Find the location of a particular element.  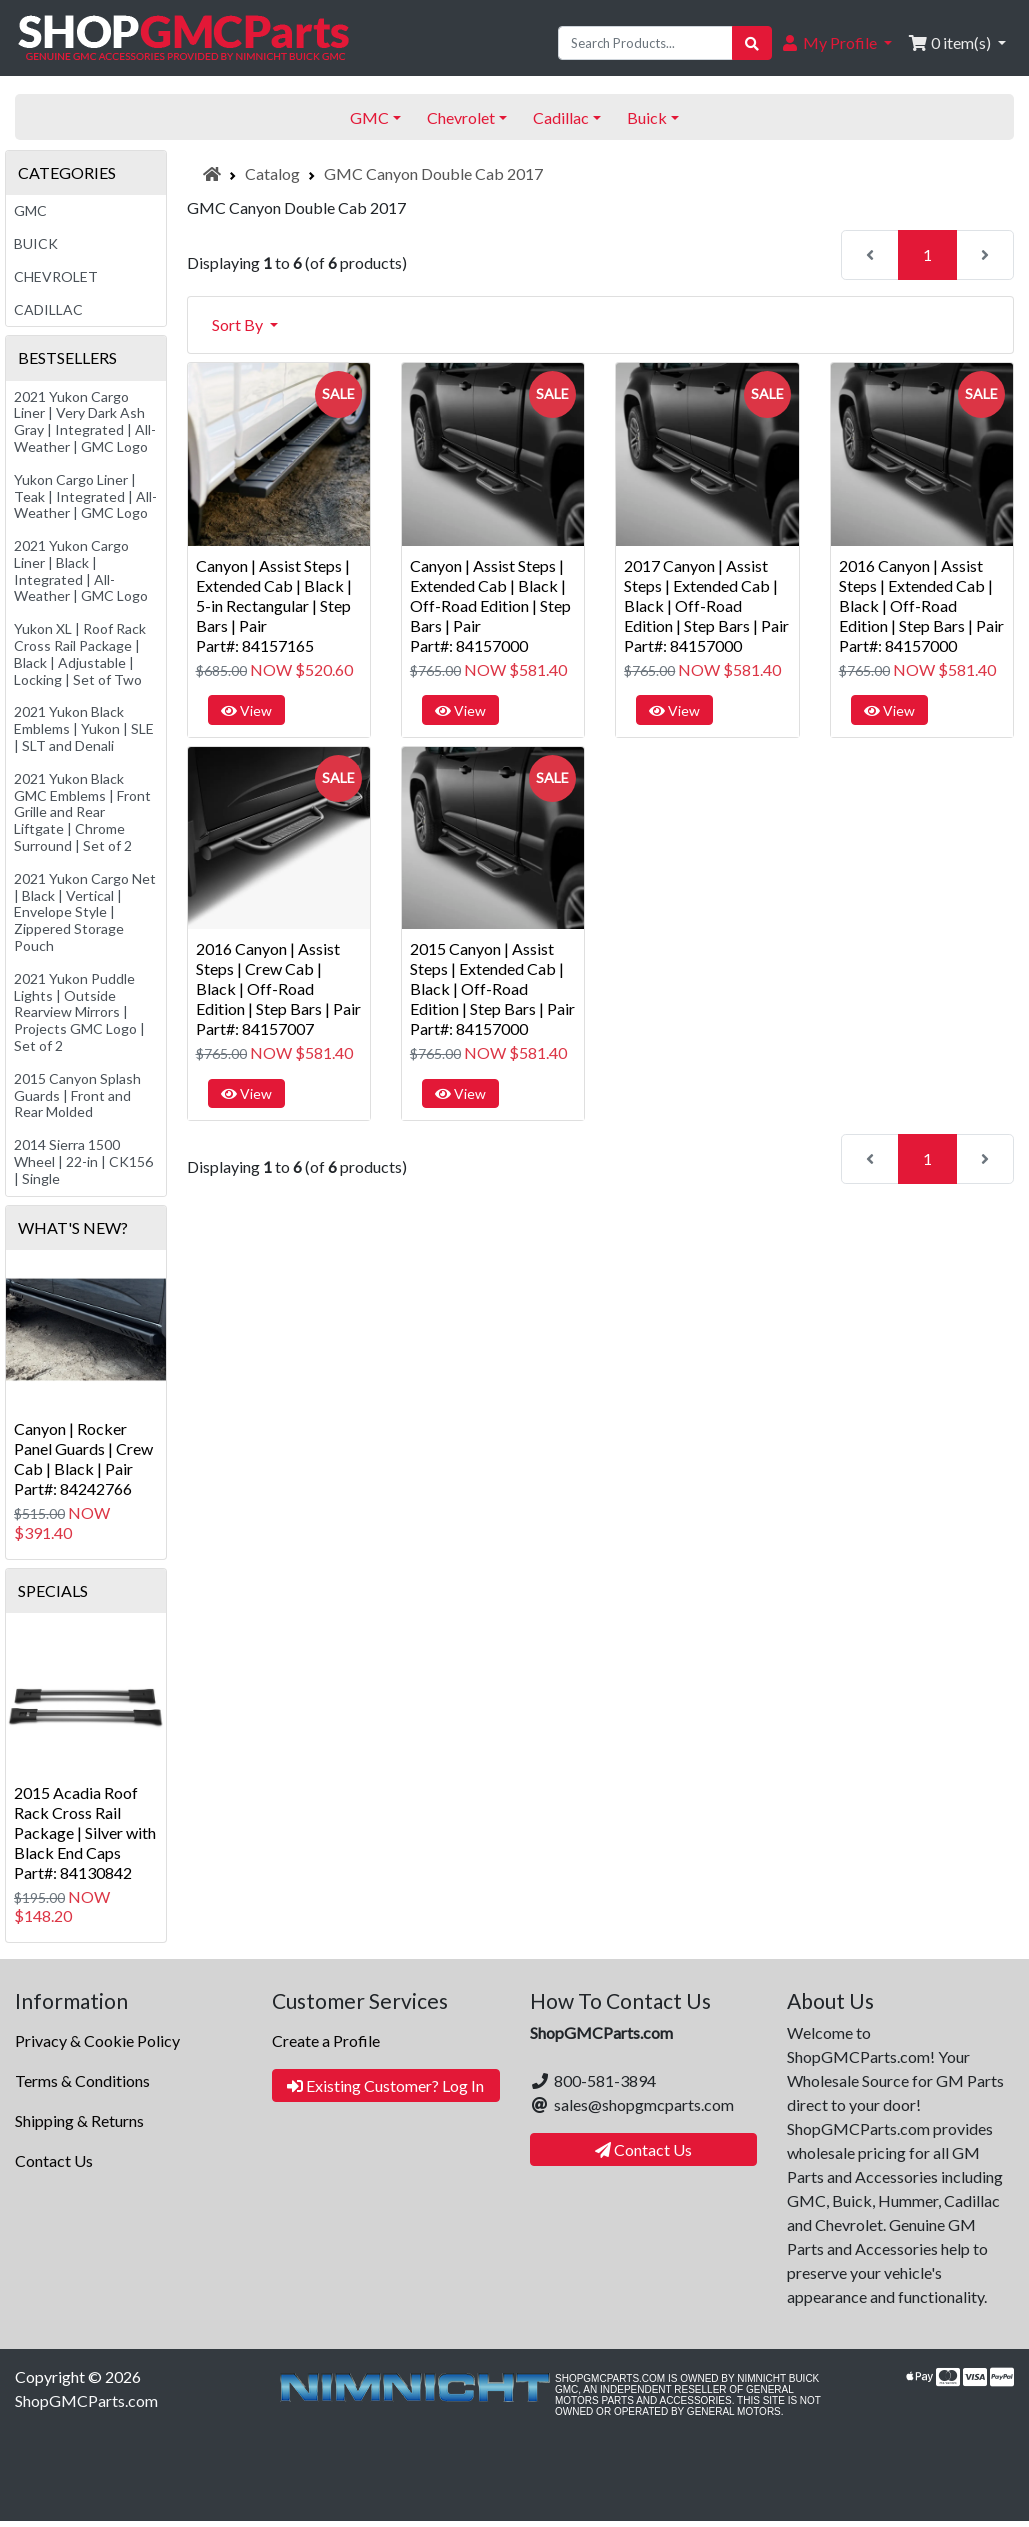

2021 Yukon Puddle Lights | Outside Rearview Mirrors | Projects GMC Logo | Set of 2 is located at coordinates (79, 1012).